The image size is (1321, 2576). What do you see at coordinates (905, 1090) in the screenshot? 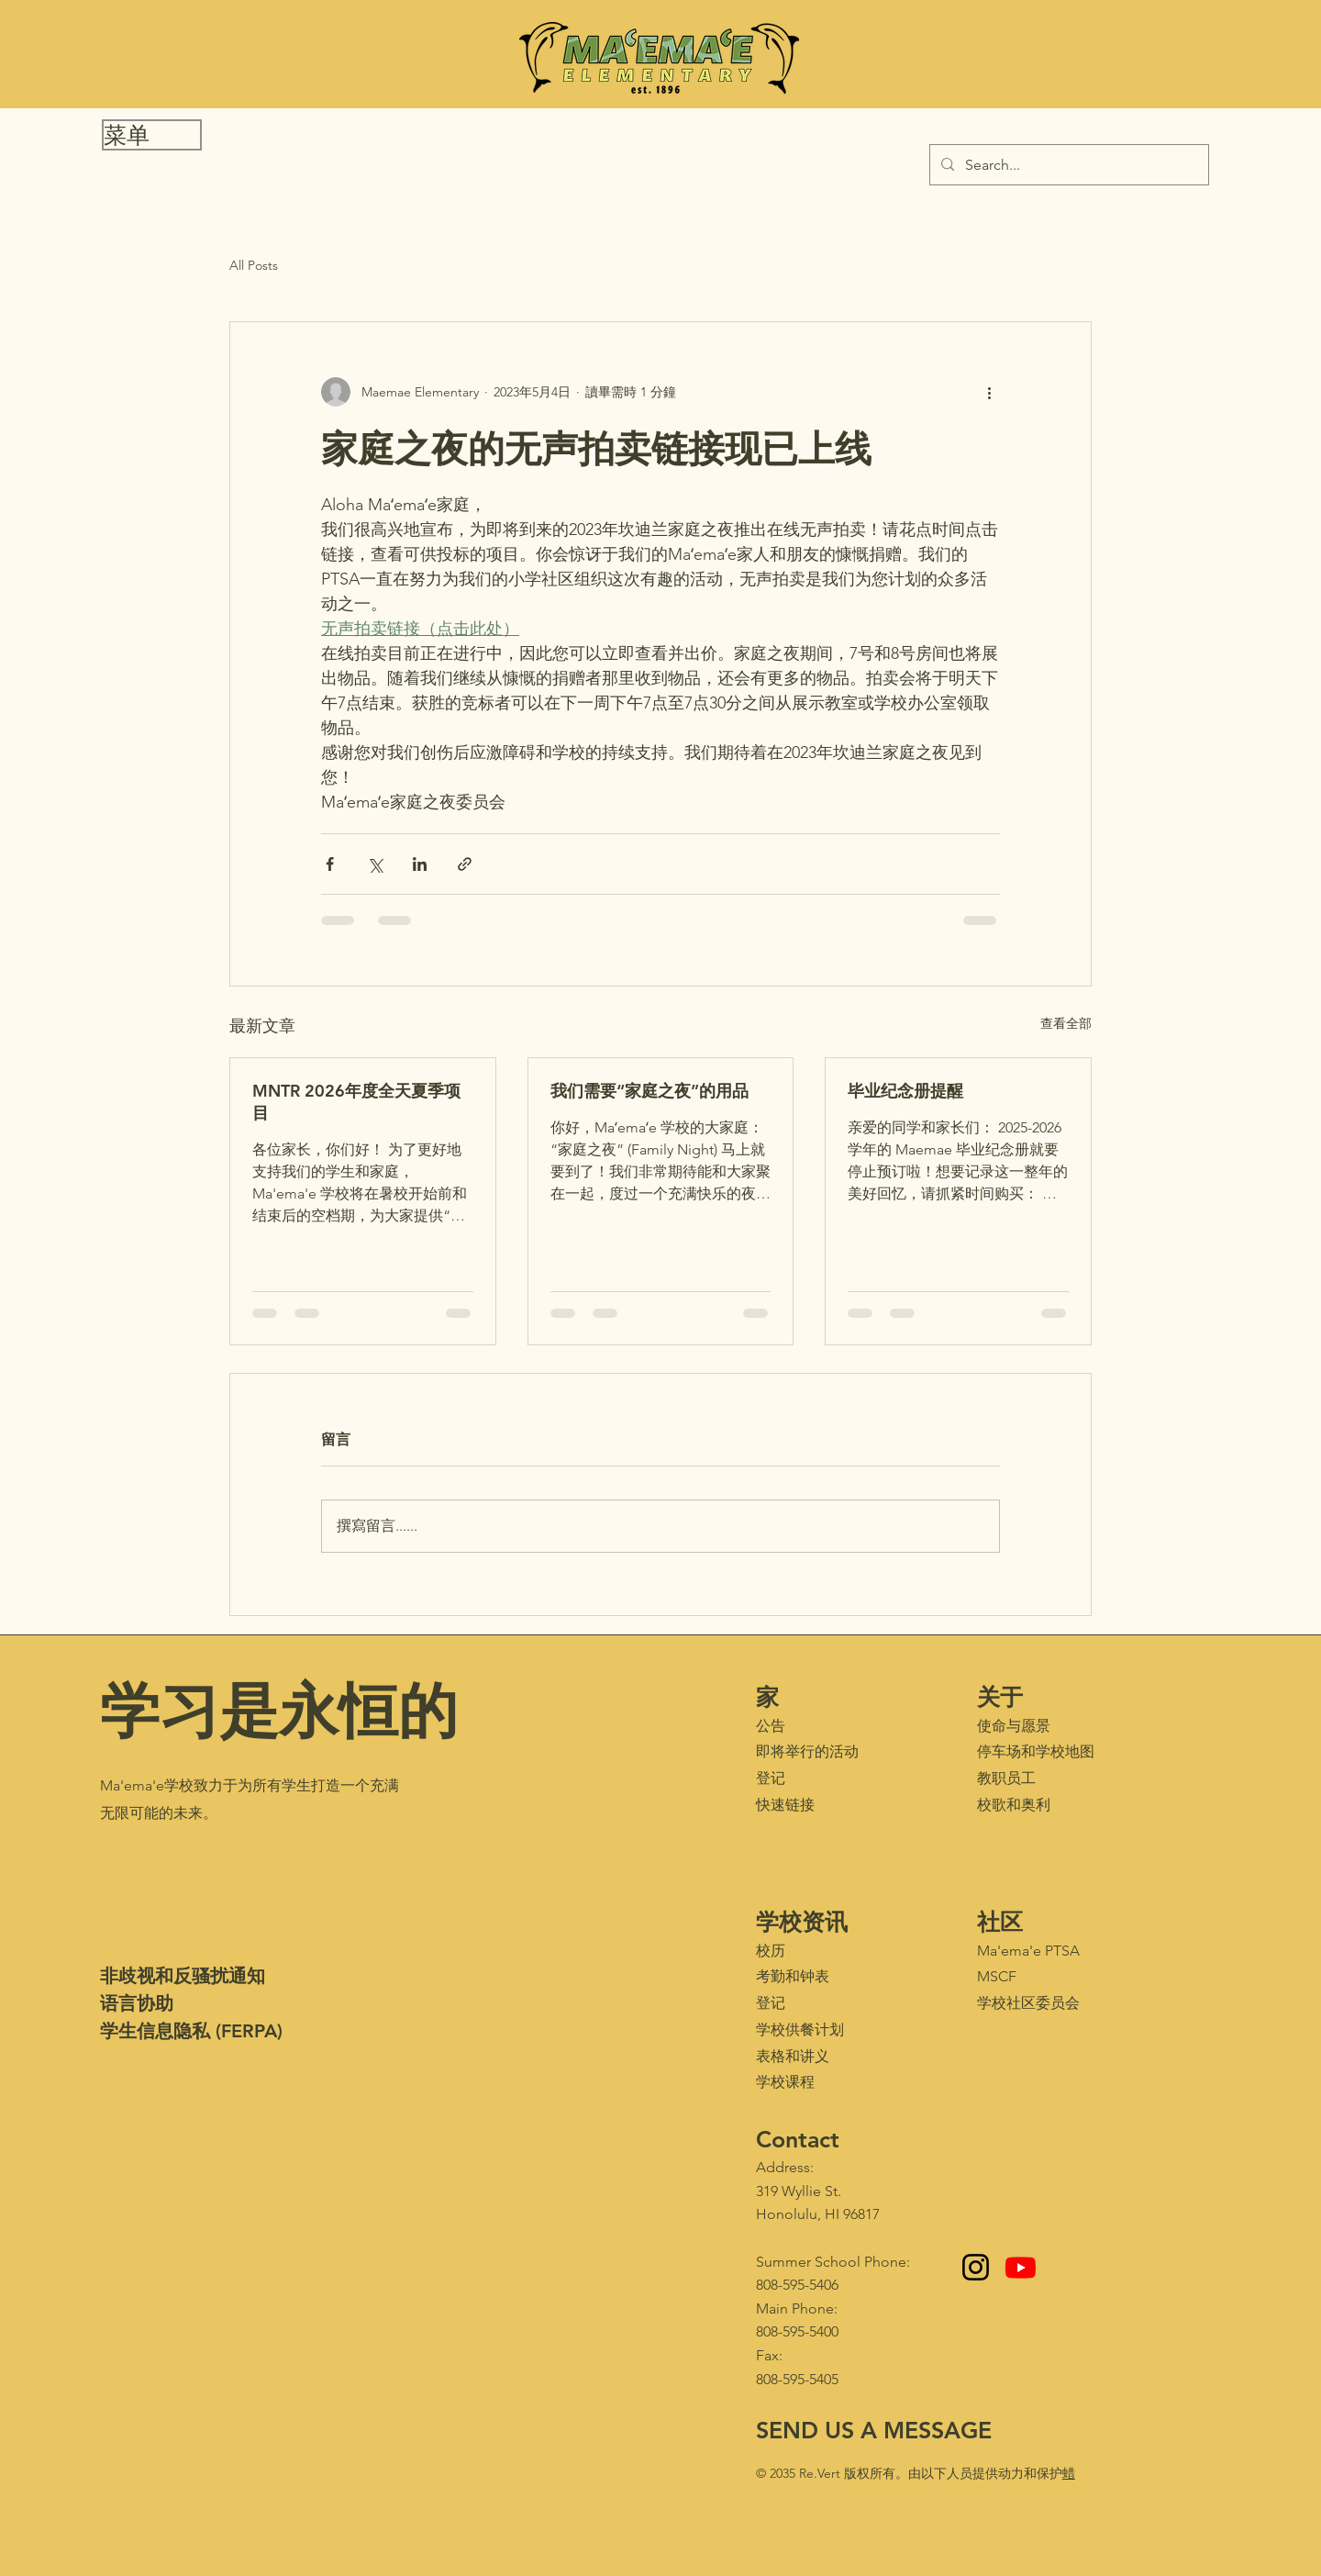
I see `毕业纪念册提醒` at bounding box center [905, 1090].